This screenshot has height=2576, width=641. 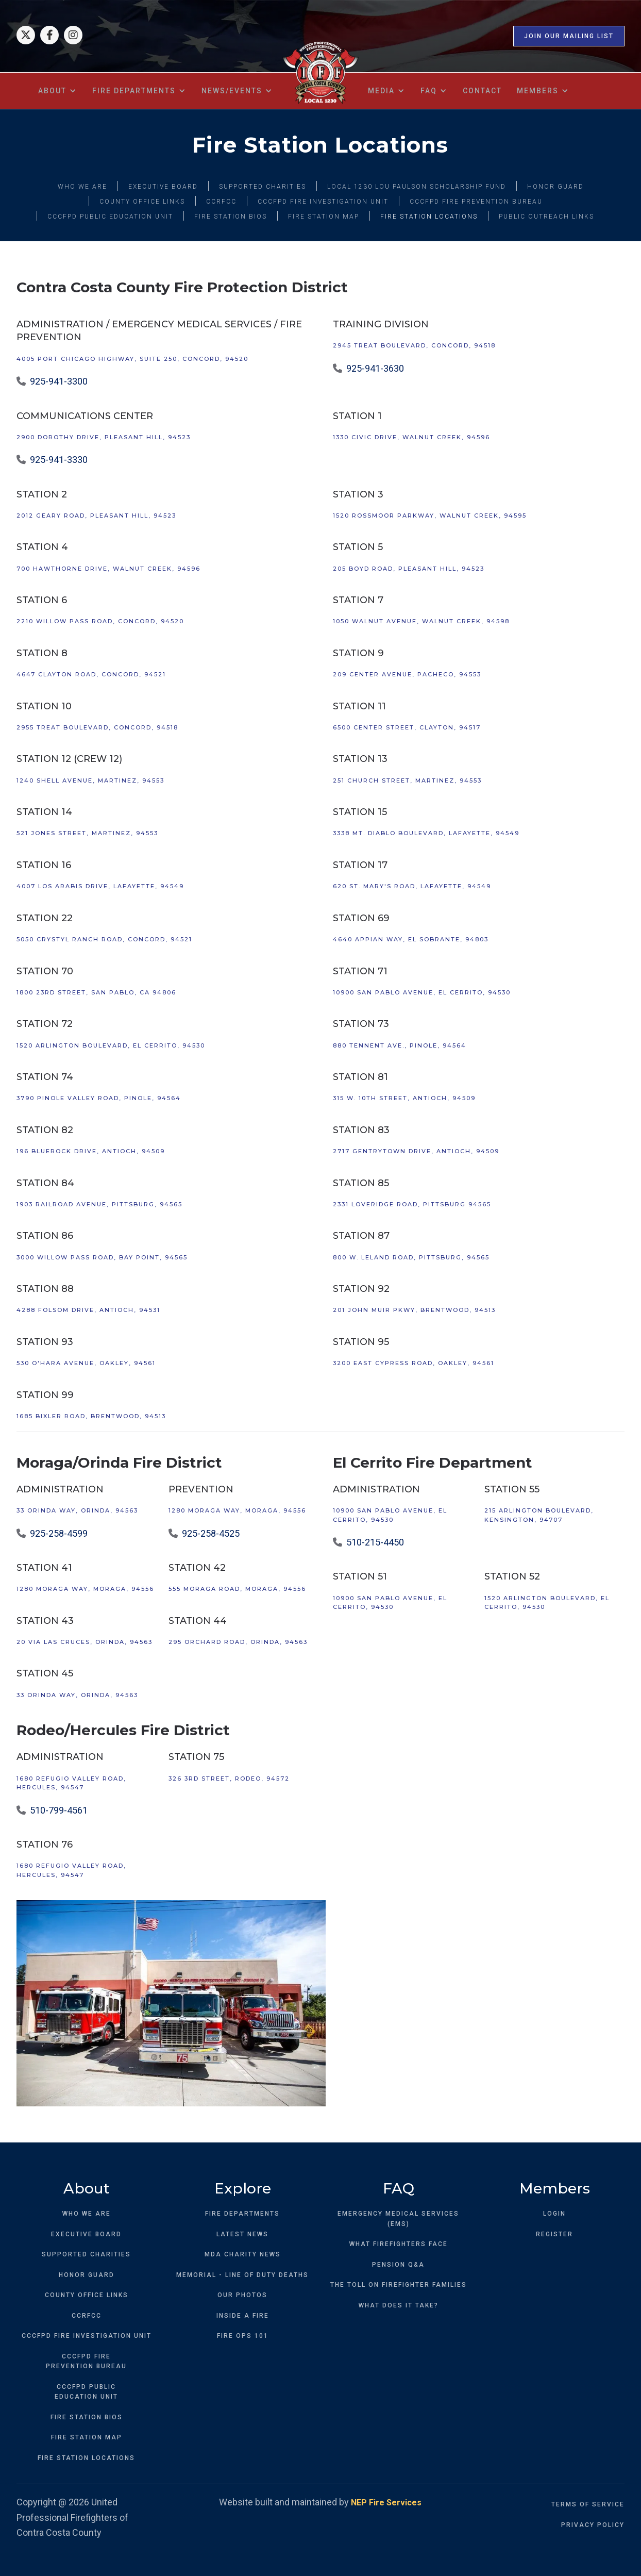 What do you see at coordinates (398, 2264) in the screenshot?
I see `PENSION Q&A` at bounding box center [398, 2264].